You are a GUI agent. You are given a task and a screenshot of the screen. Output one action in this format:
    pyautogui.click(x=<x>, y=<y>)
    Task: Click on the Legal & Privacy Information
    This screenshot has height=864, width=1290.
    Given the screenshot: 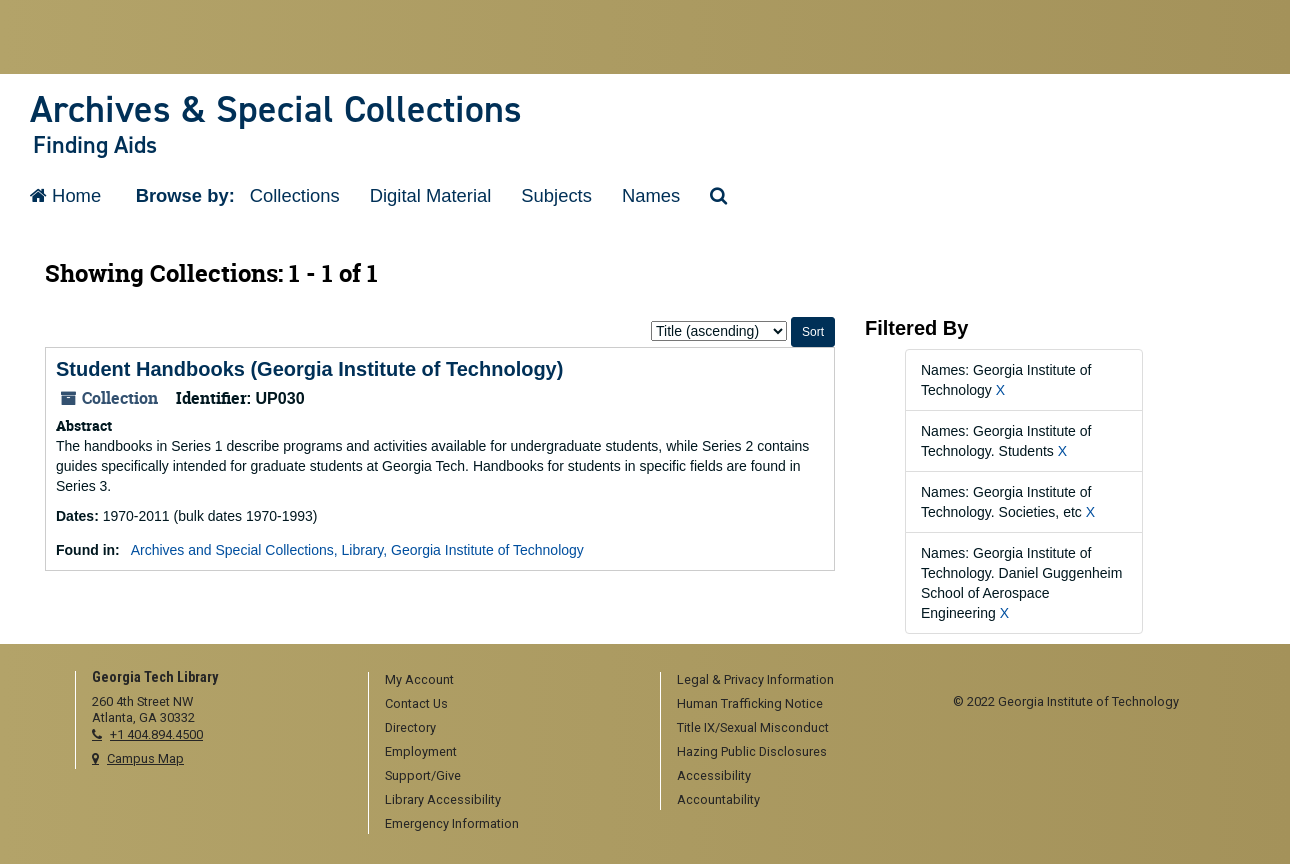 What is the action you would take?
    pyautogui.click(x=755, y=679)
    